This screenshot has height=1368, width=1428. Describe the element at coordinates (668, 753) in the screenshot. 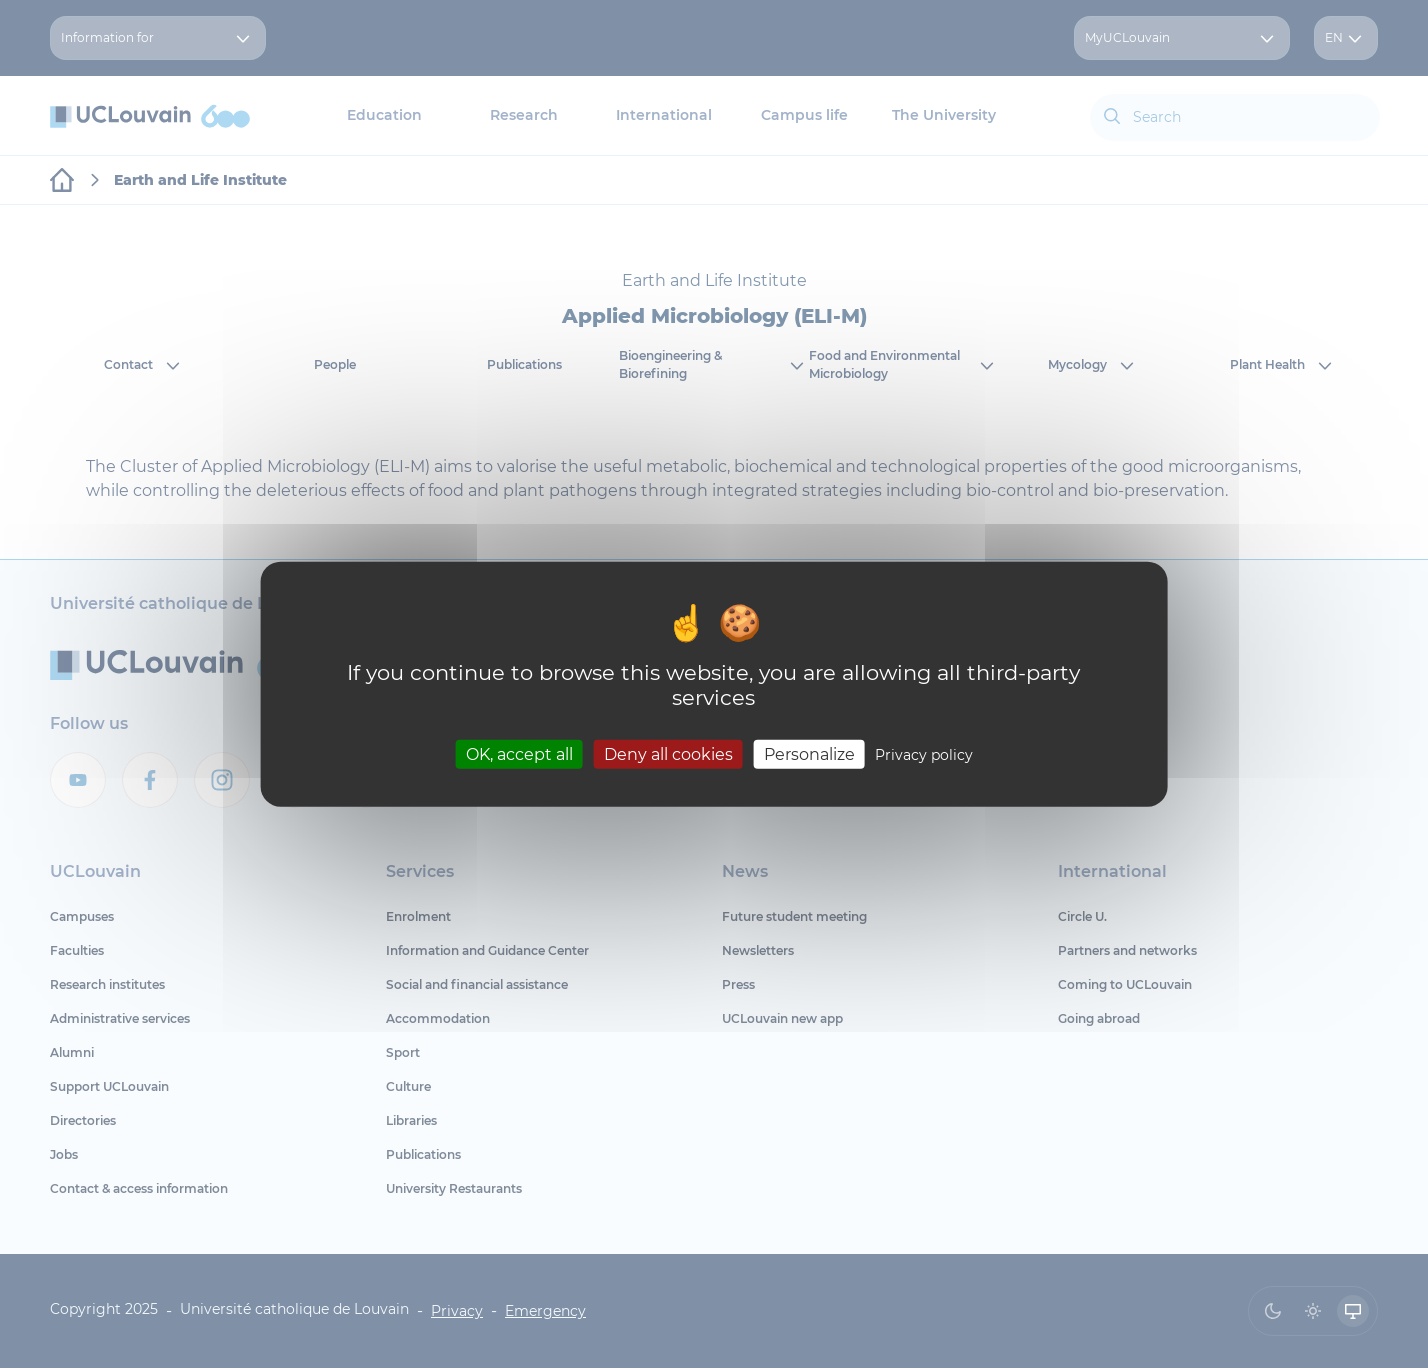

I see `Deny all cookies` at that location.